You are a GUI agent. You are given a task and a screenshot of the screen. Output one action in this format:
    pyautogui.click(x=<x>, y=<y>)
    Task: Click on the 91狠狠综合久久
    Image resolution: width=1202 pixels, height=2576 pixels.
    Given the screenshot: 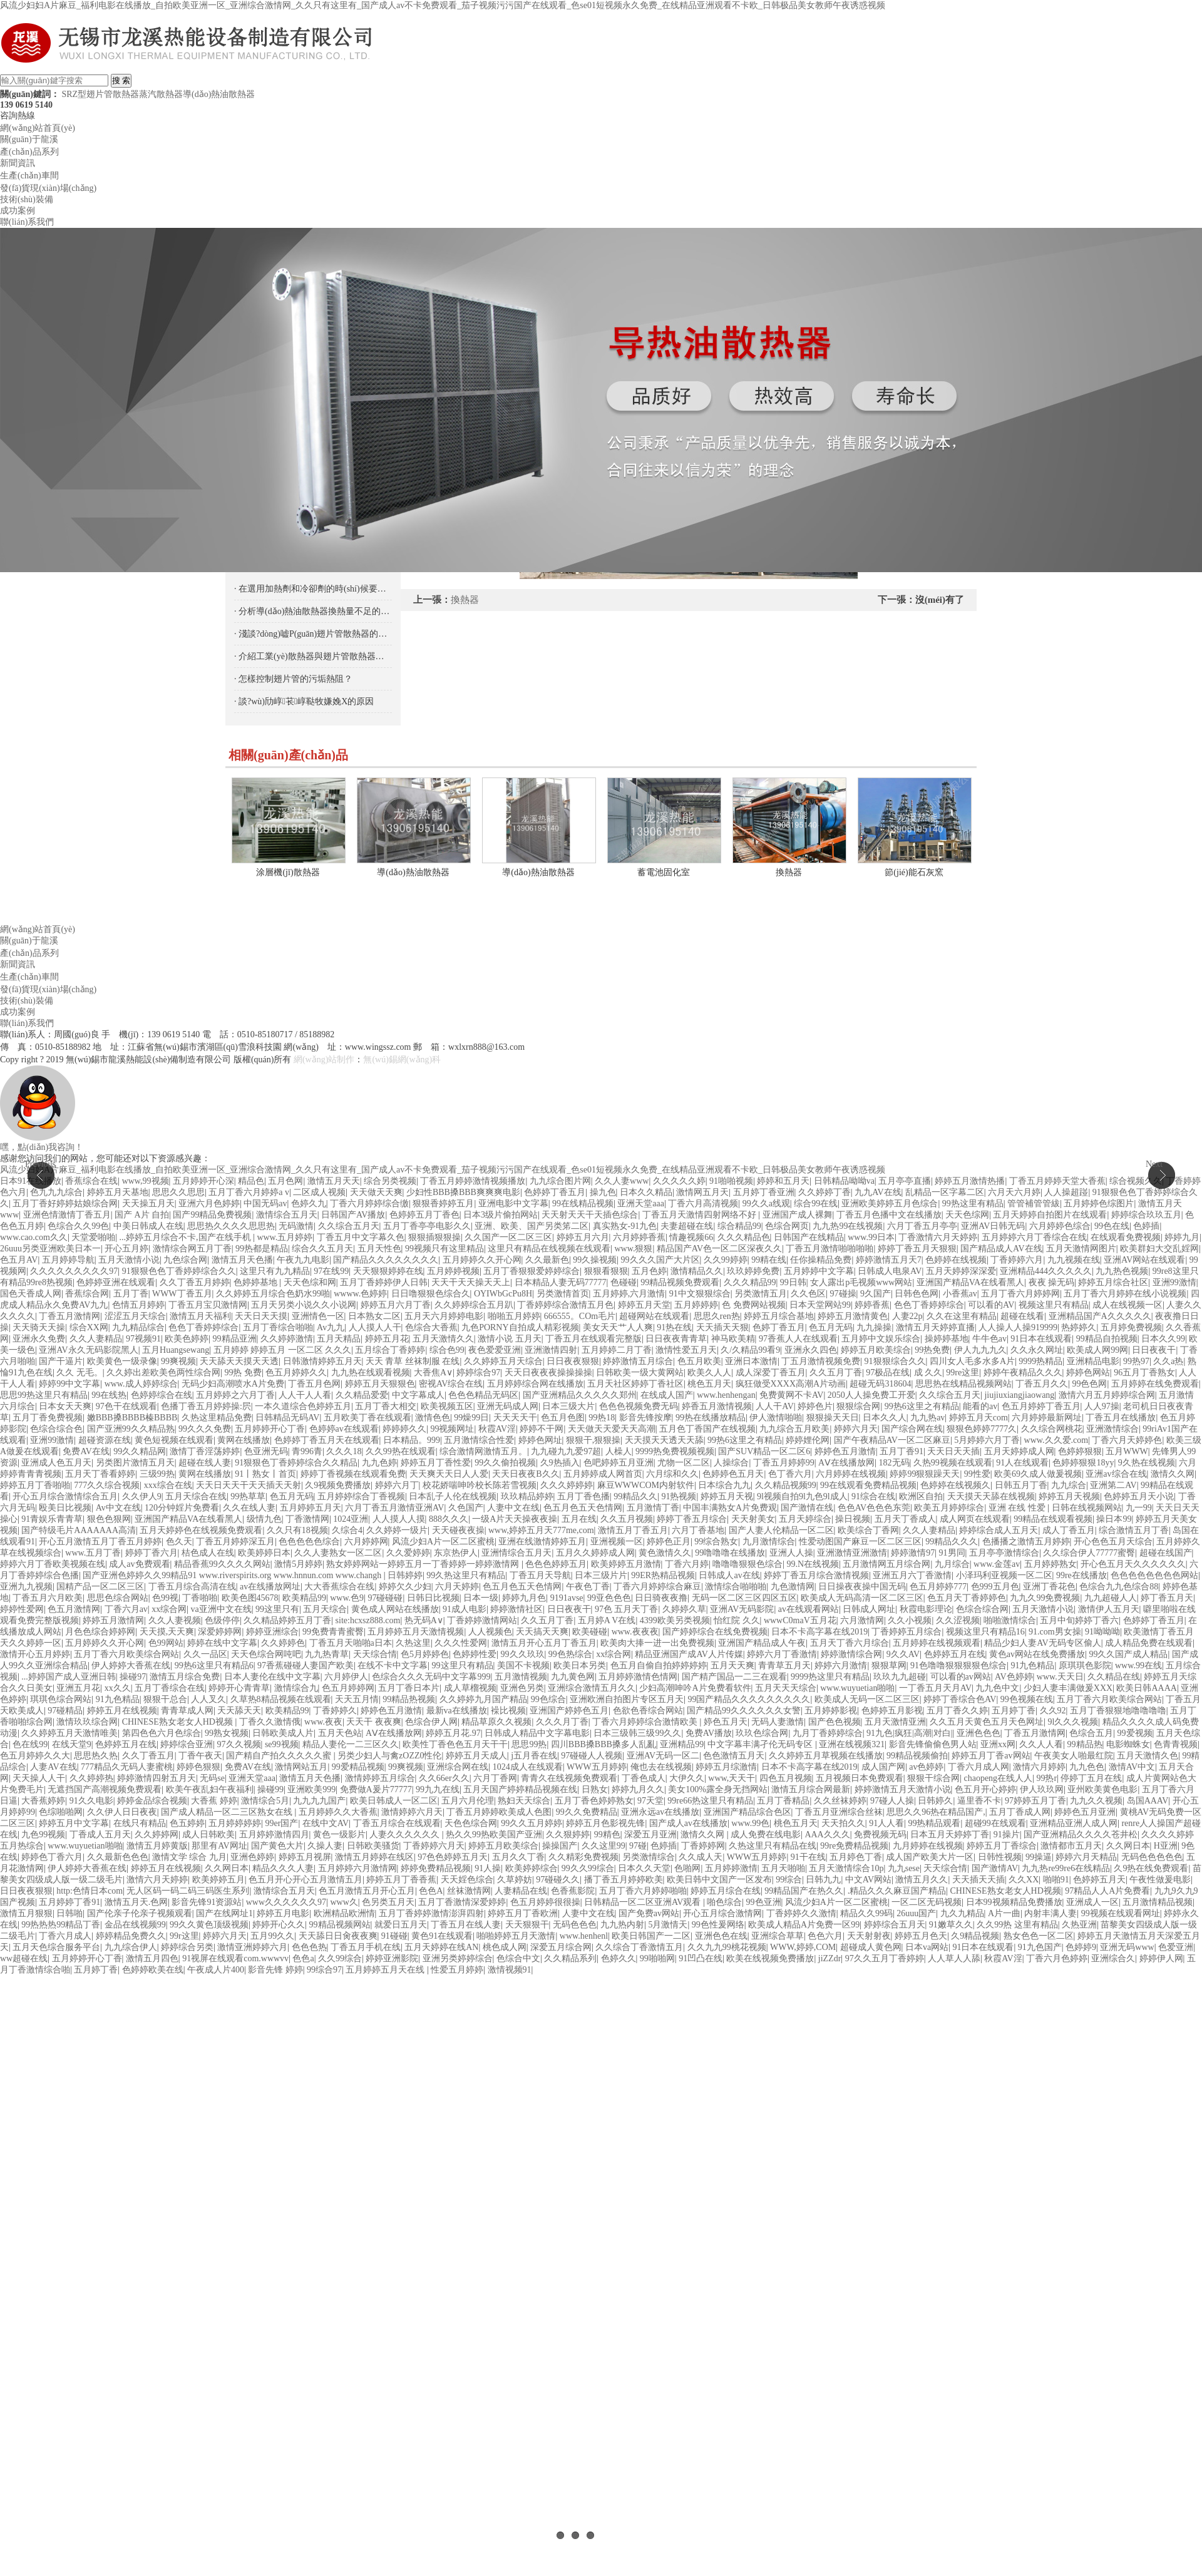 What is the action you would take?
    pyautogui.click(x=895, y=1361)
    